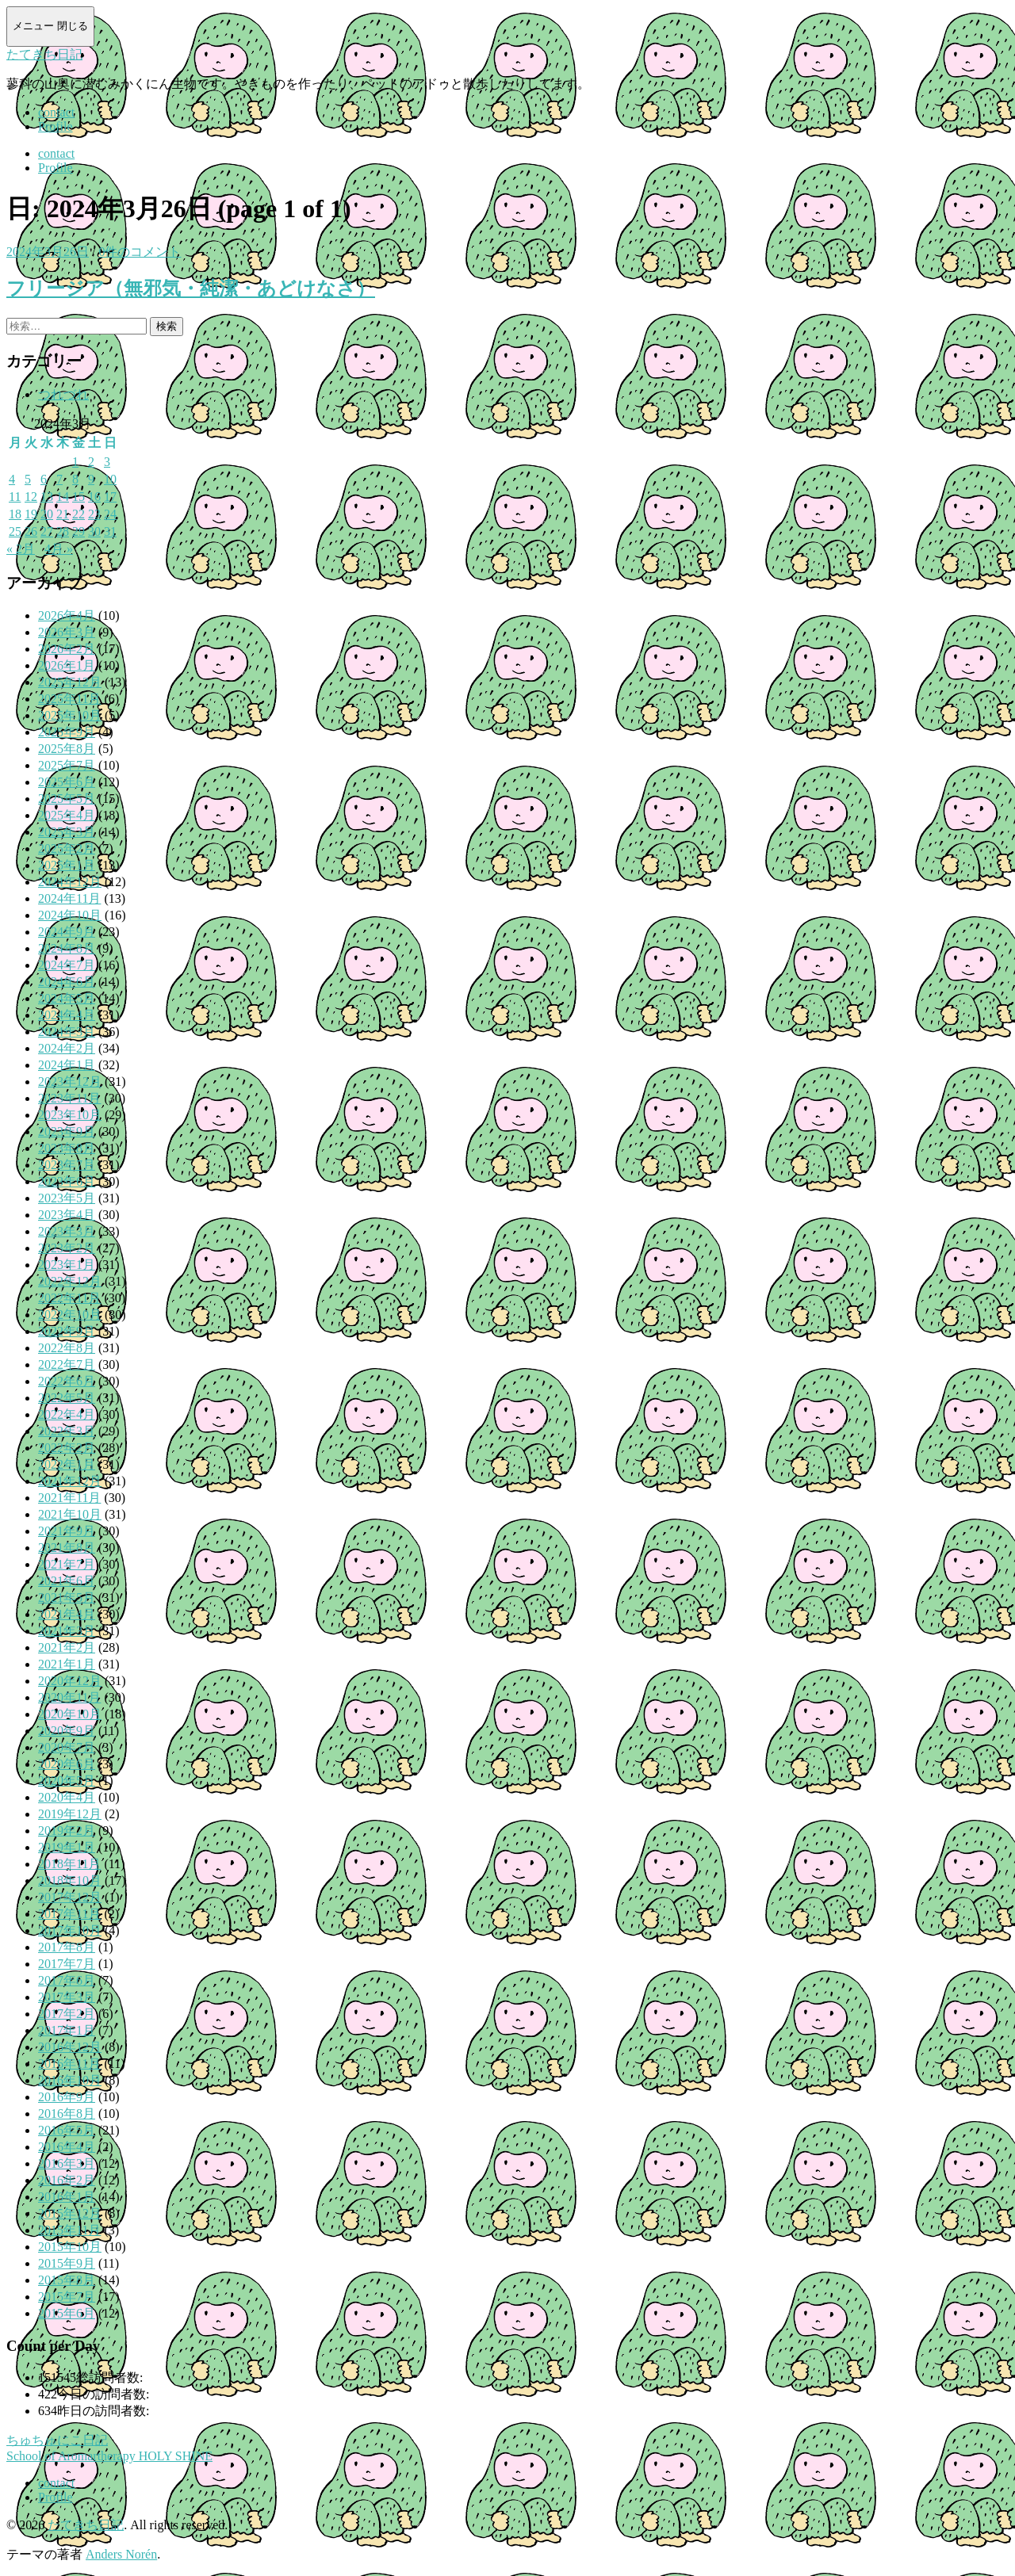 The height and width of the screenshot is (2576, 1015). What do you see at coordinates (70, 1680) in the screenshot?
I see `2020年12月` at bounding box center [70, 1680].